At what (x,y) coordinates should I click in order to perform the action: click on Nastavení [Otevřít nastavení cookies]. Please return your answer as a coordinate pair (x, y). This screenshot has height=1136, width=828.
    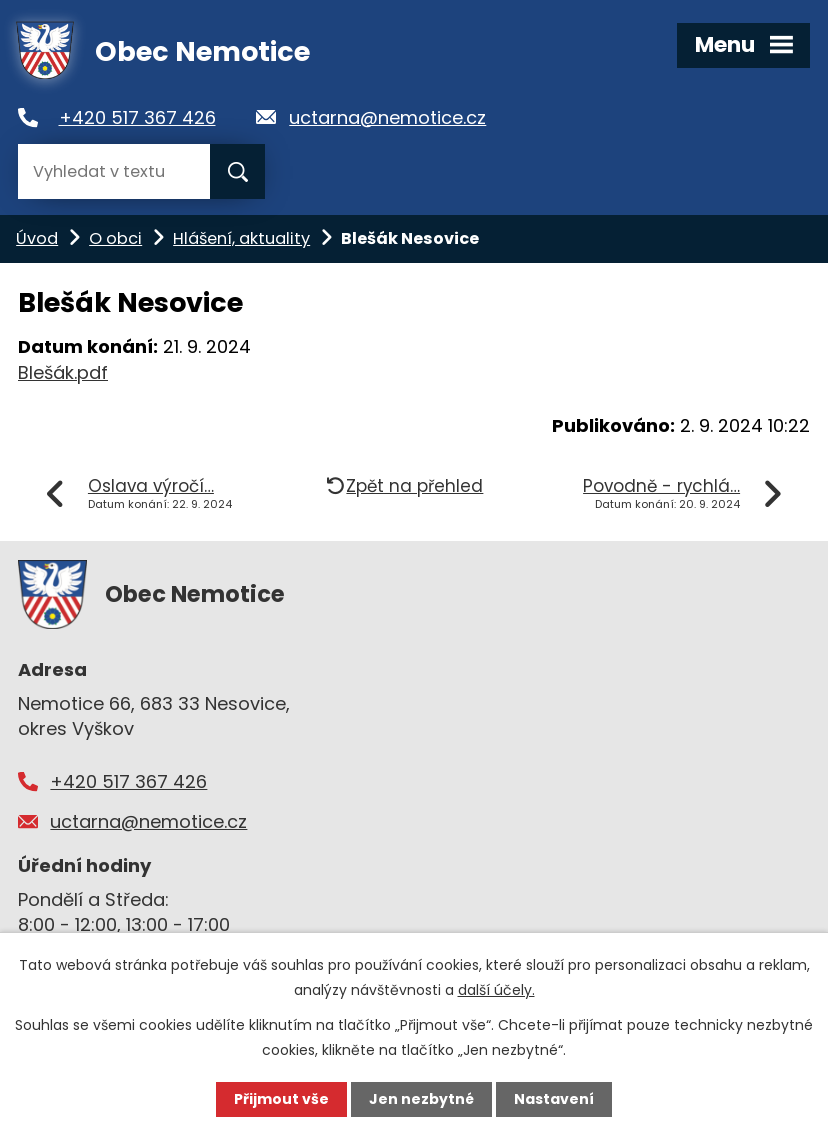
    Looking at the image, I should click on (554, 1099).